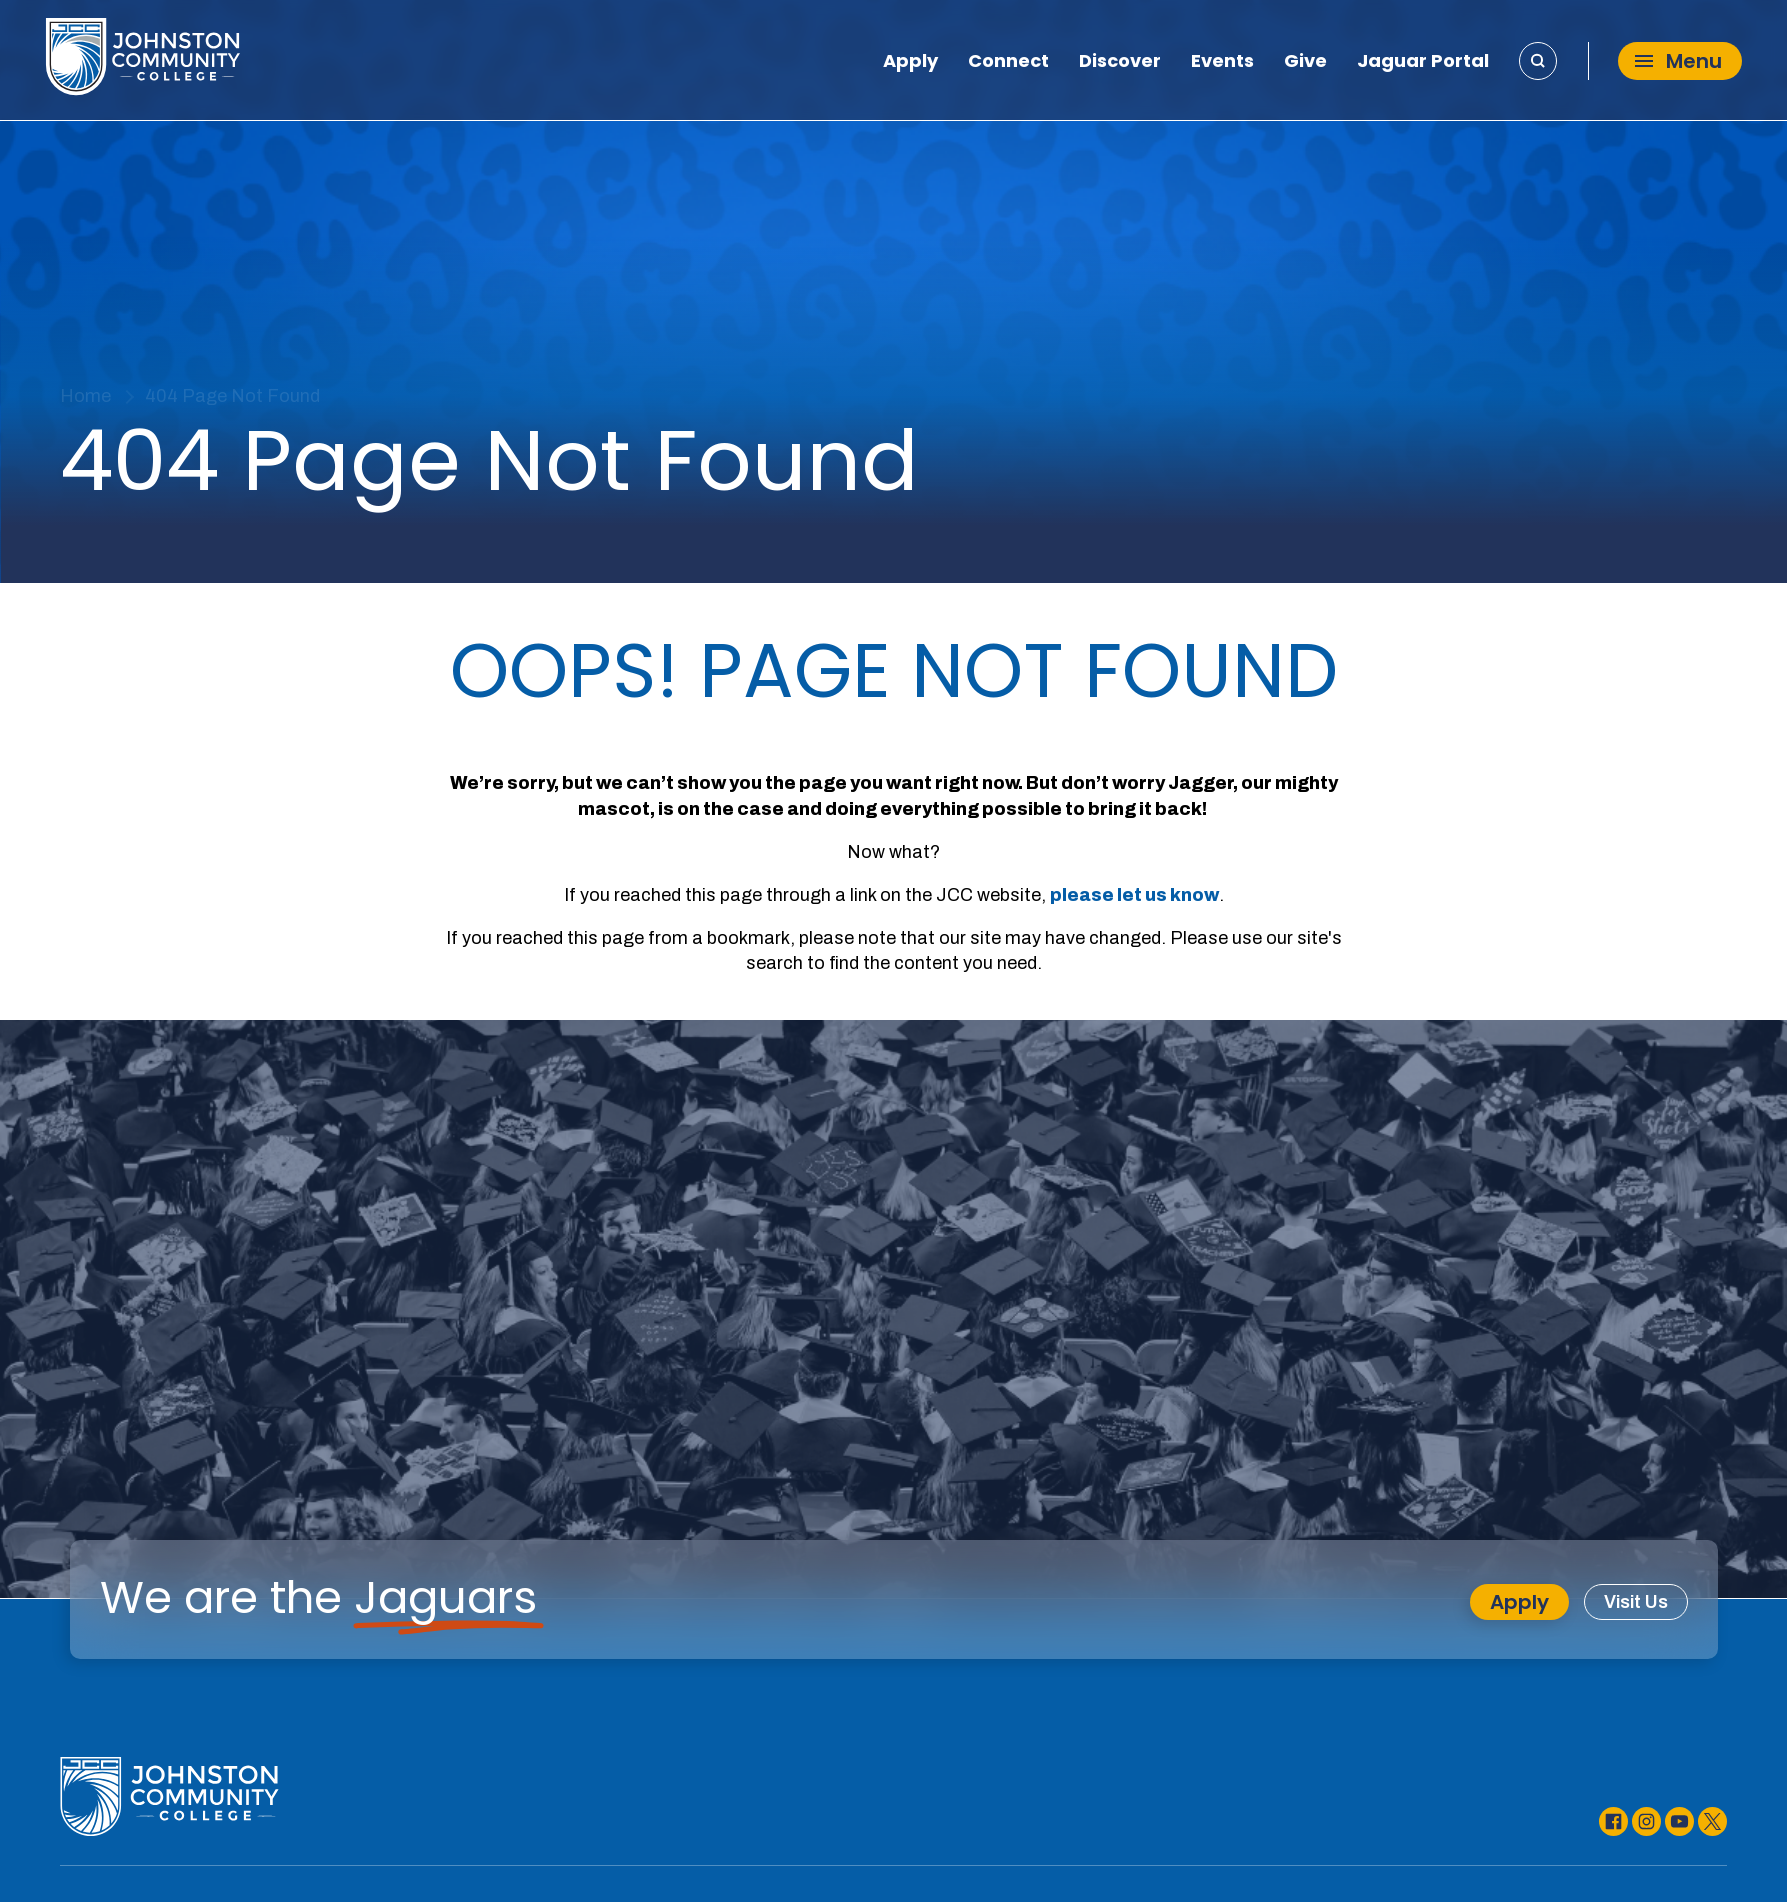 The image size is (1787, 1902). What do you see at coordinates (1120, 64) in the screenshot?
I see `Discover` at bounding box center [1120, 64].